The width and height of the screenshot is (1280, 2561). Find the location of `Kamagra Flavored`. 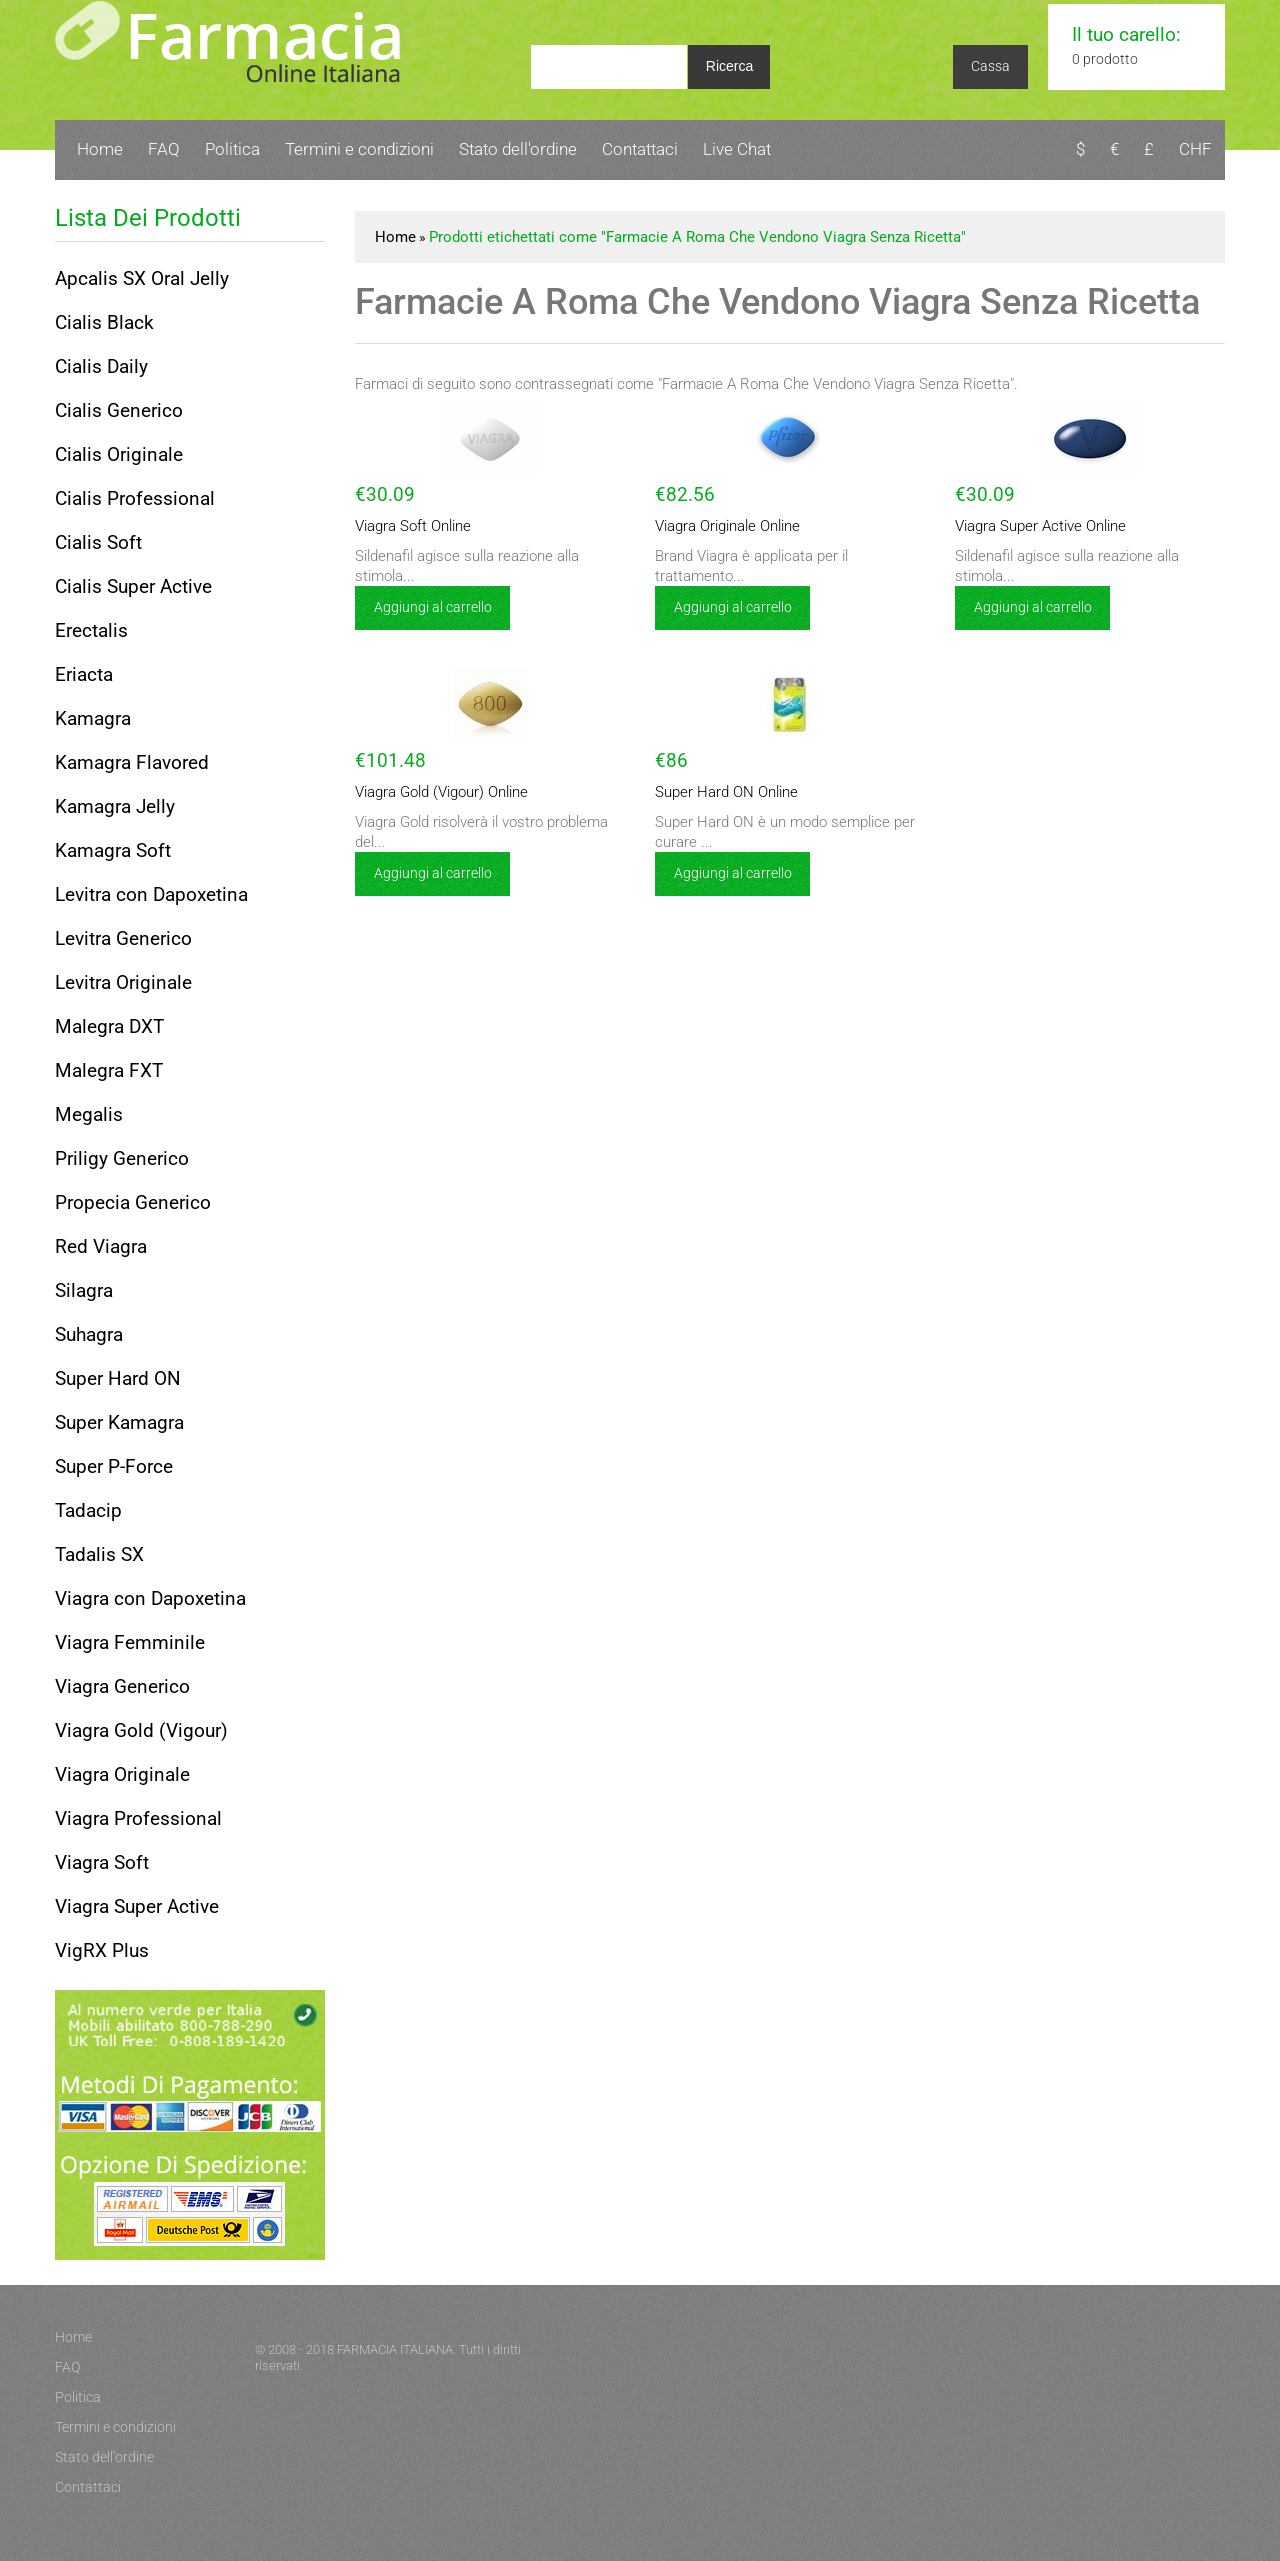

Kamagra Flavored is located at coordinates (132, 762).